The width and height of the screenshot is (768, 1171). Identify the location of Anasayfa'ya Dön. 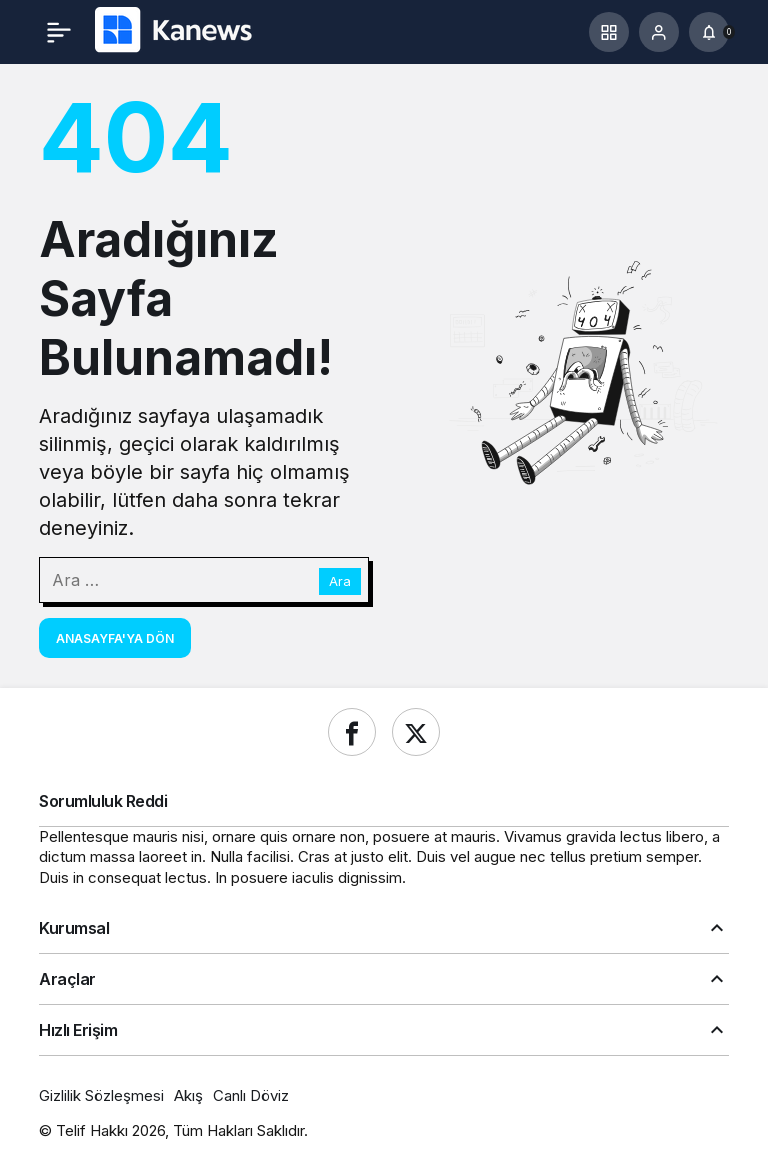
(115, 638).